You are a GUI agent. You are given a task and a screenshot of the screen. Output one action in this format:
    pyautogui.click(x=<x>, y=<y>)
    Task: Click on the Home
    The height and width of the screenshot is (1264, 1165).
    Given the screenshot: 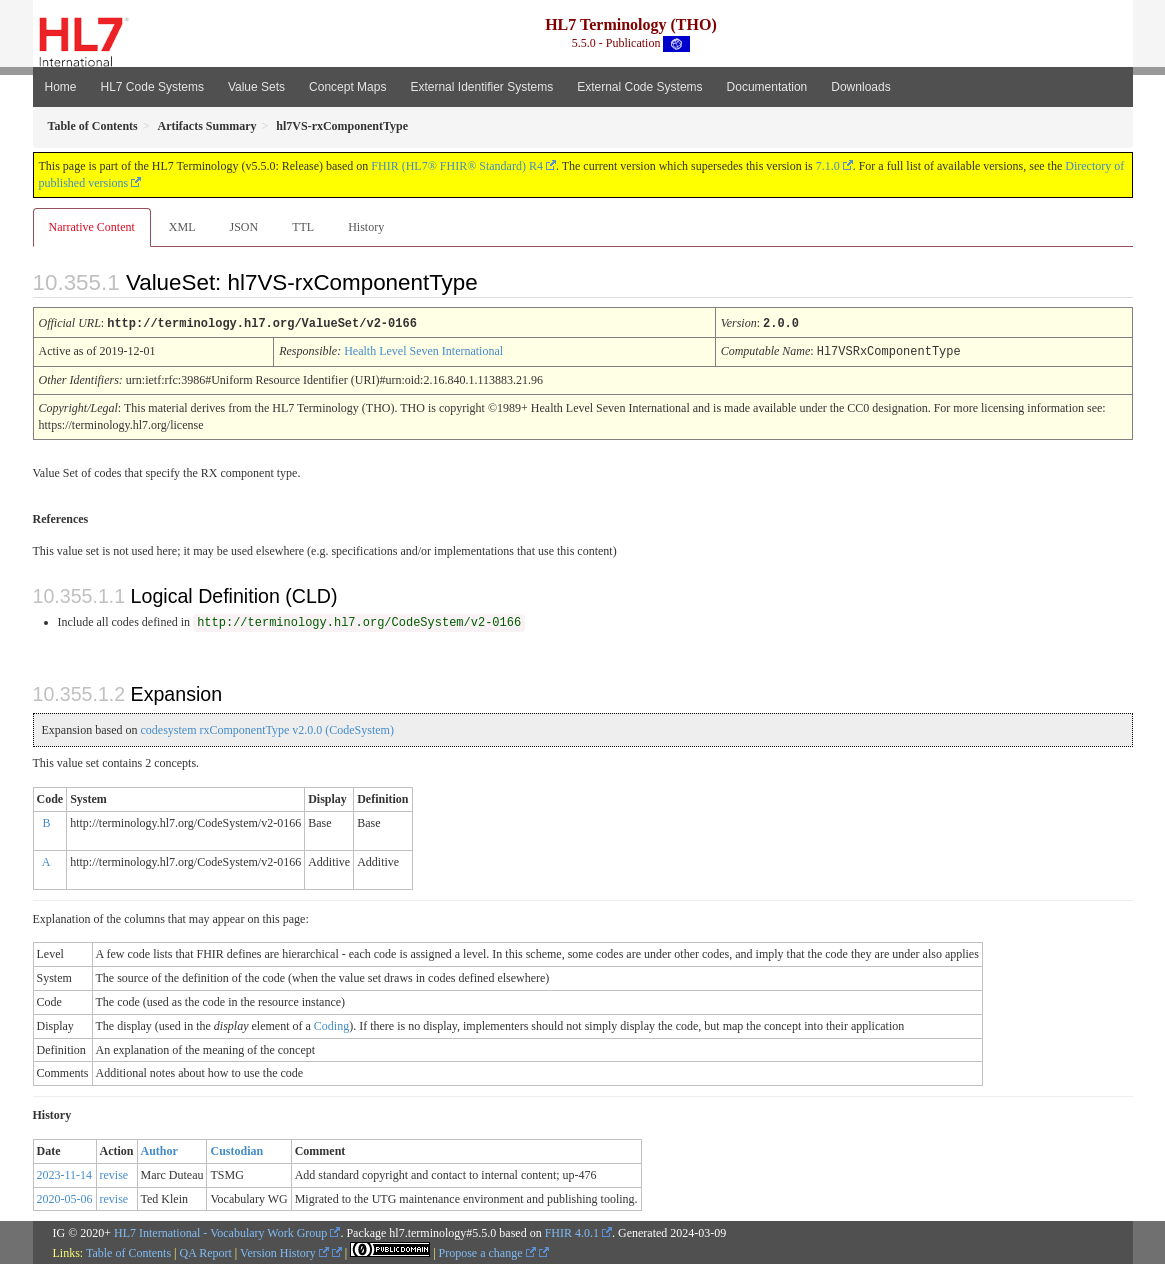 What is the action you would take?
    pyautogui.click(x=61, y=87)
    